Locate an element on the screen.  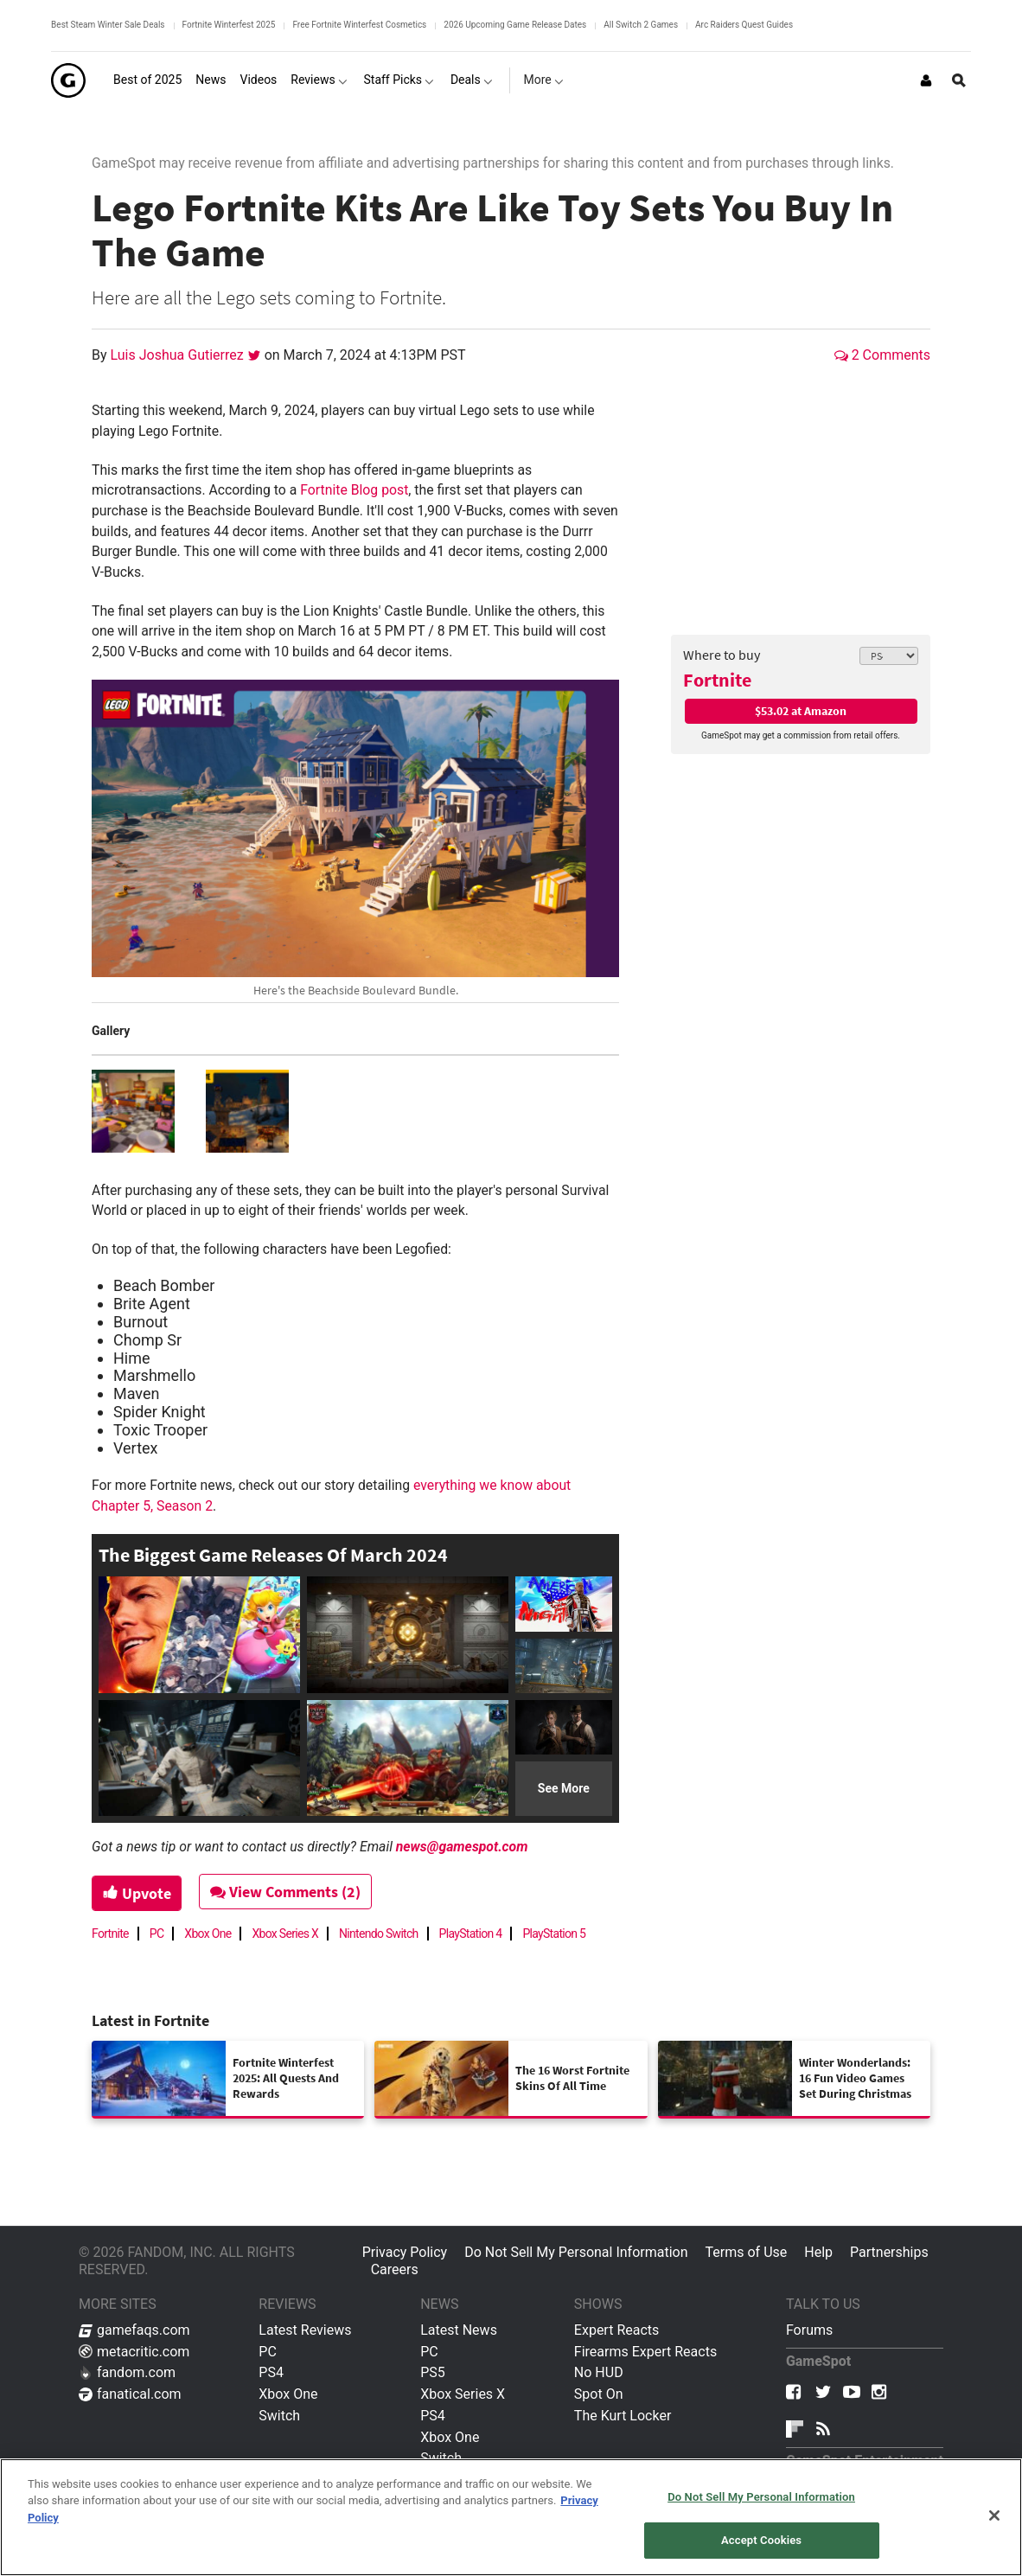
No HUD is located at coordinates (598, 2372).